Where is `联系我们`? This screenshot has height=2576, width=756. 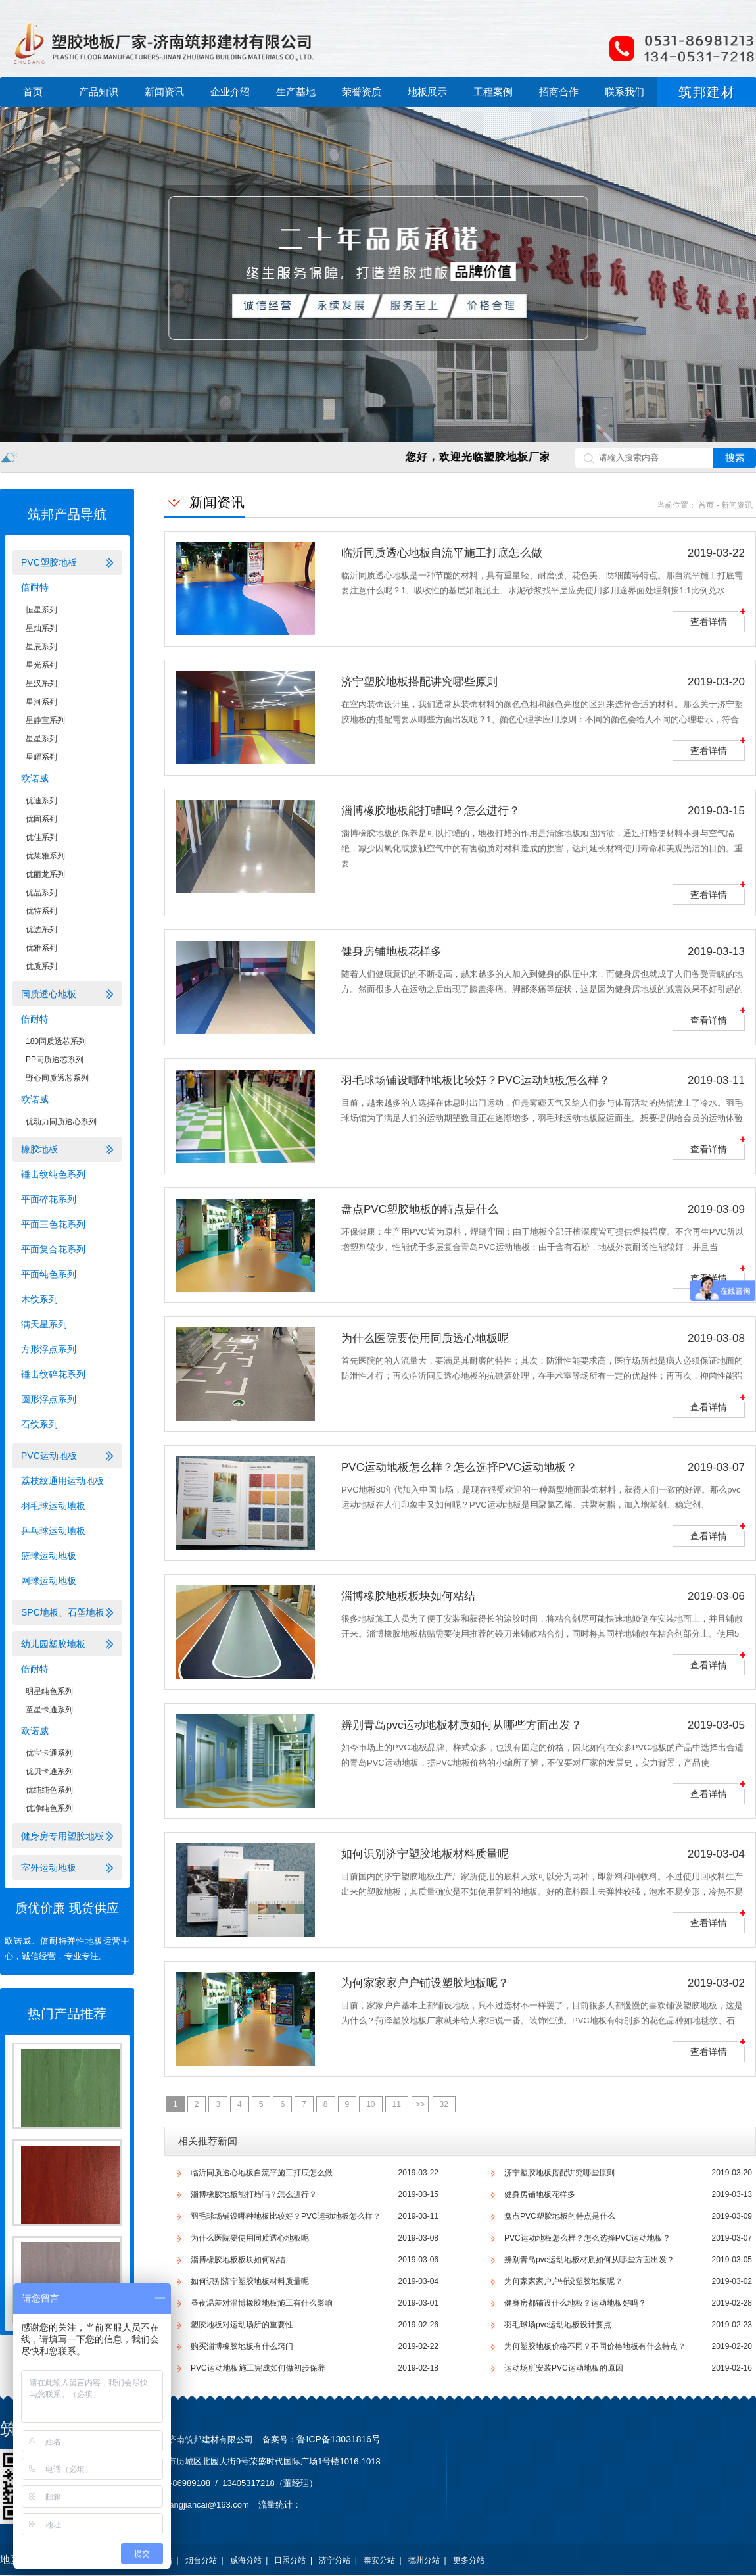 联系我们 is located at coordinates (624, 91).